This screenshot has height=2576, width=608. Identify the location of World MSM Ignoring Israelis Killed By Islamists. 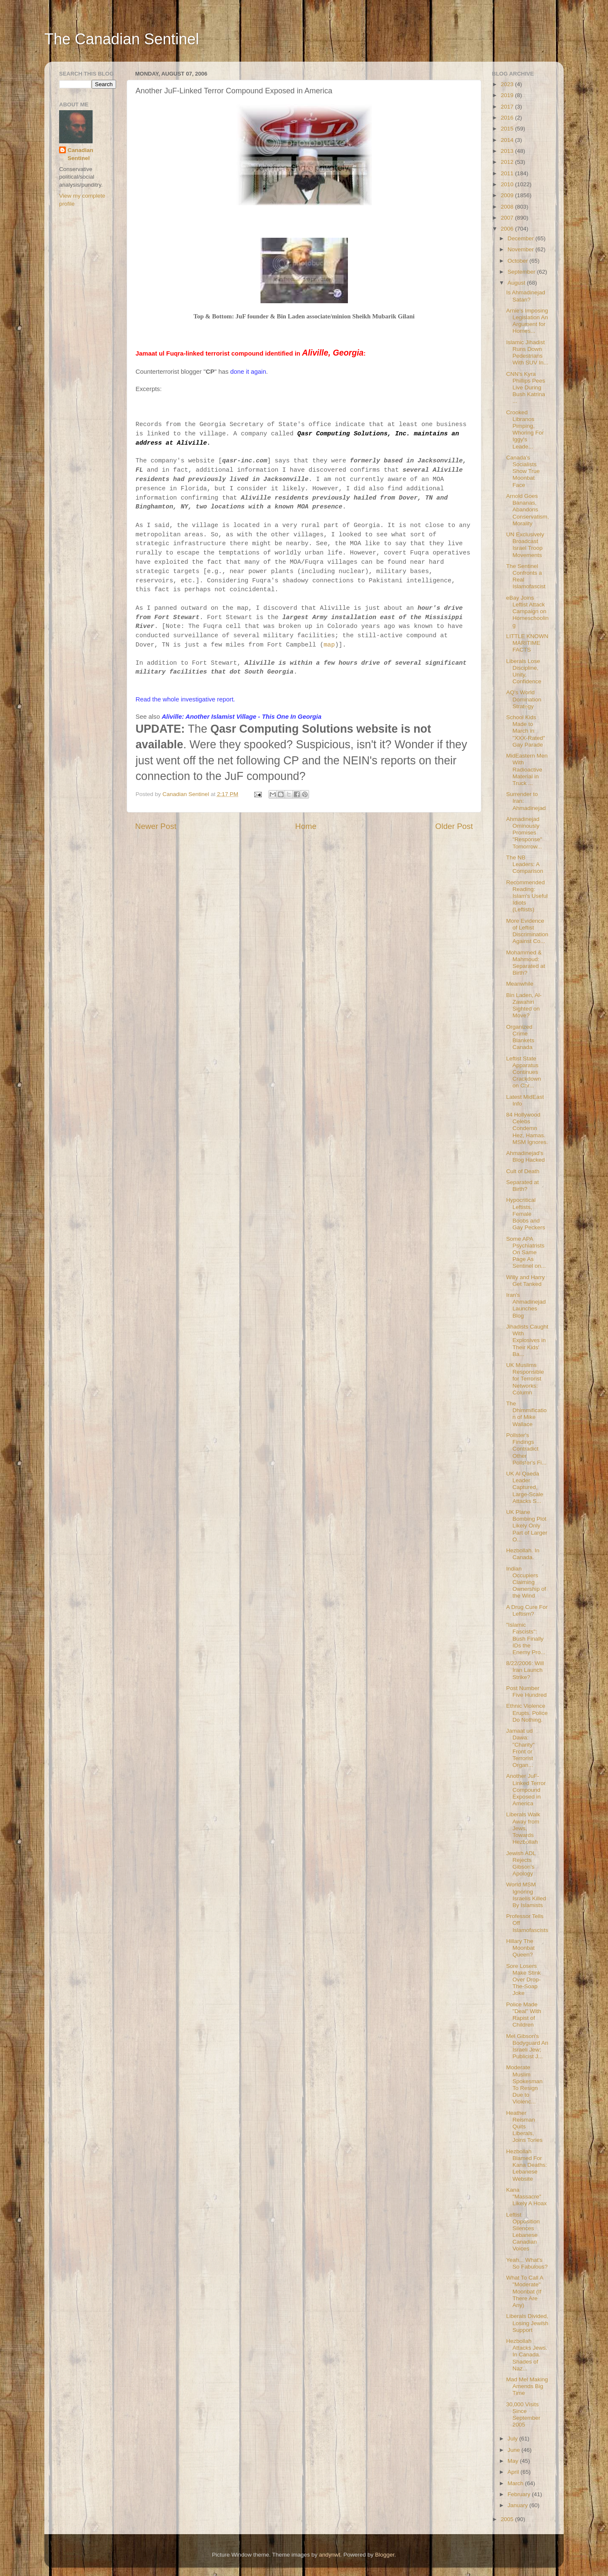
(526, 1894).